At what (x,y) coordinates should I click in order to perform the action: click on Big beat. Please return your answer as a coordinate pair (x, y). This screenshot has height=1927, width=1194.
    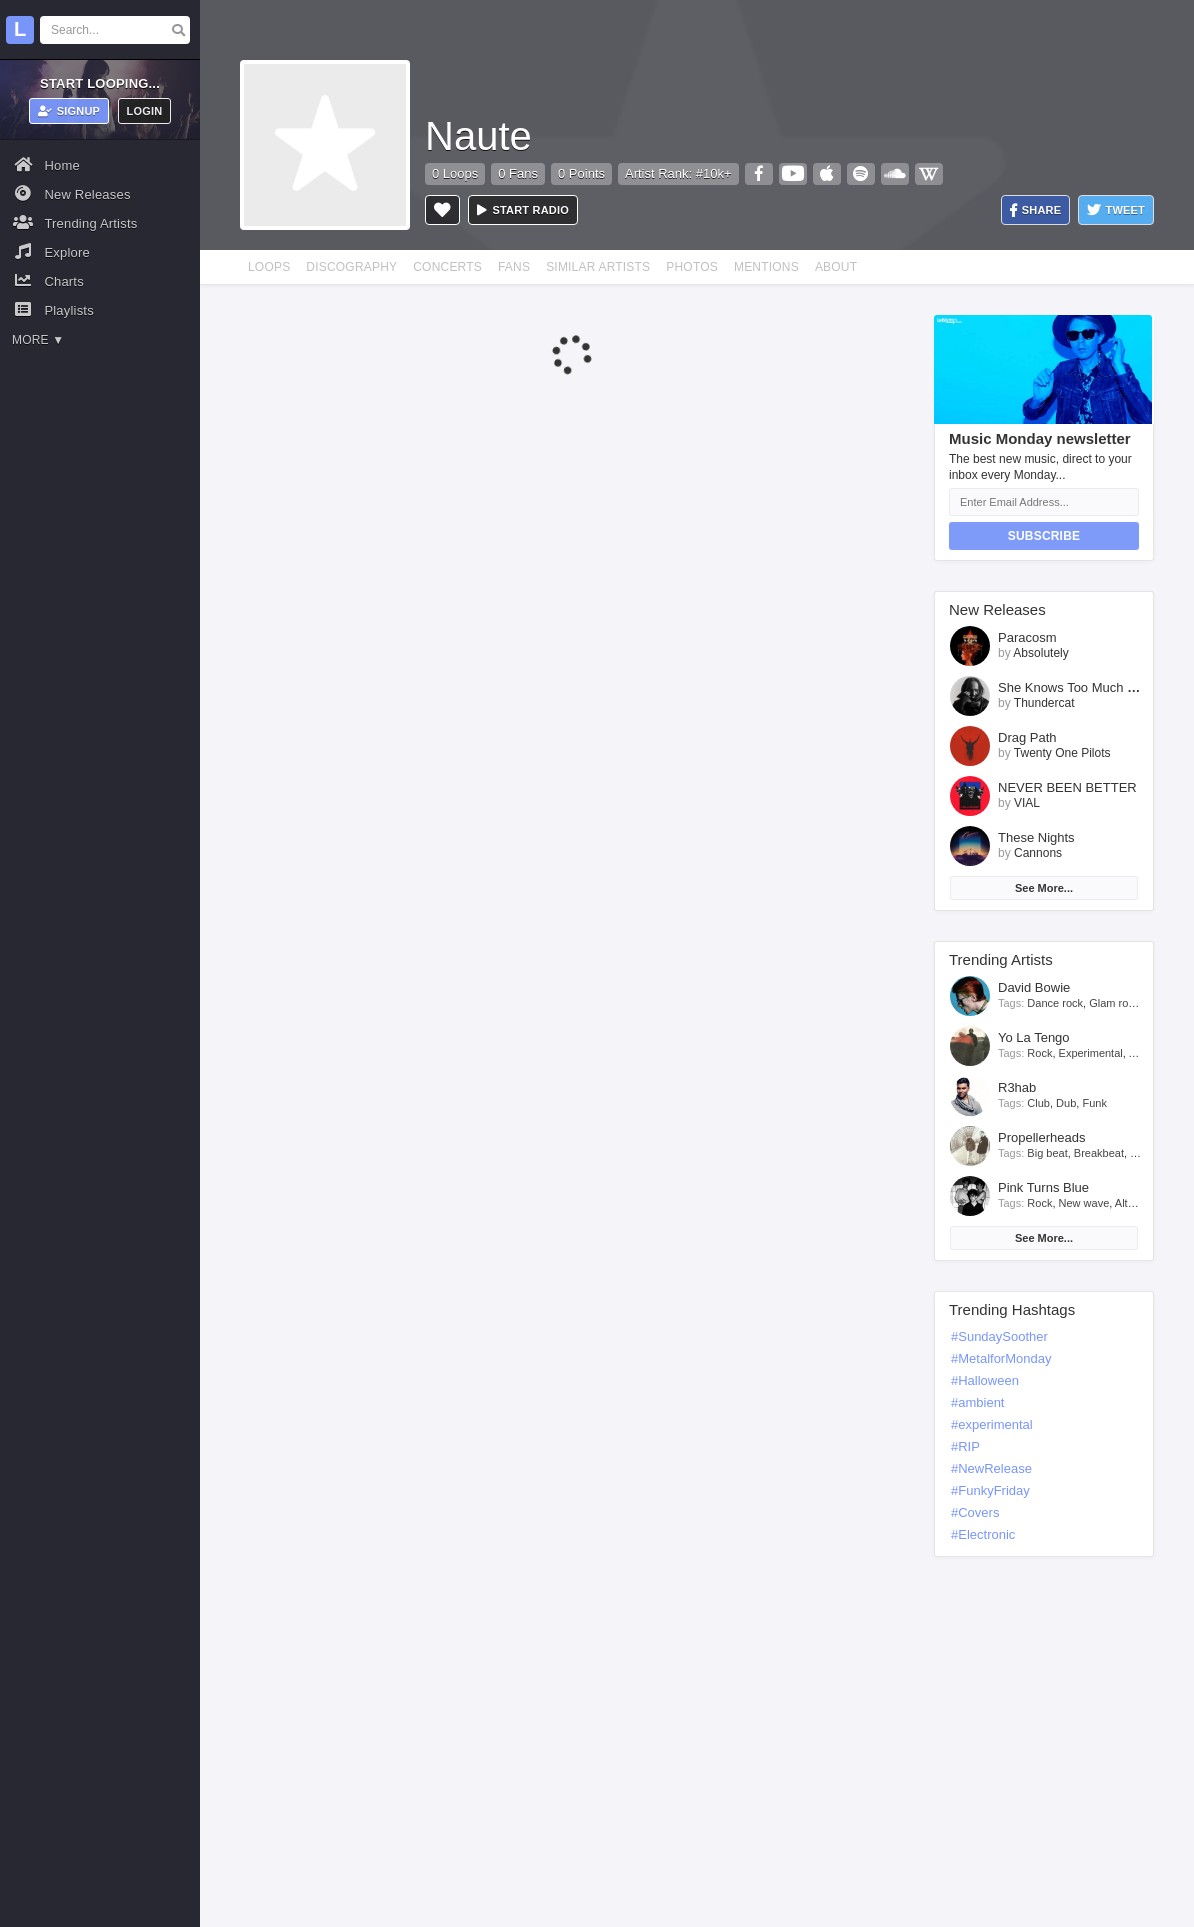
    Looking at the image, I should click on (1047, 1153).